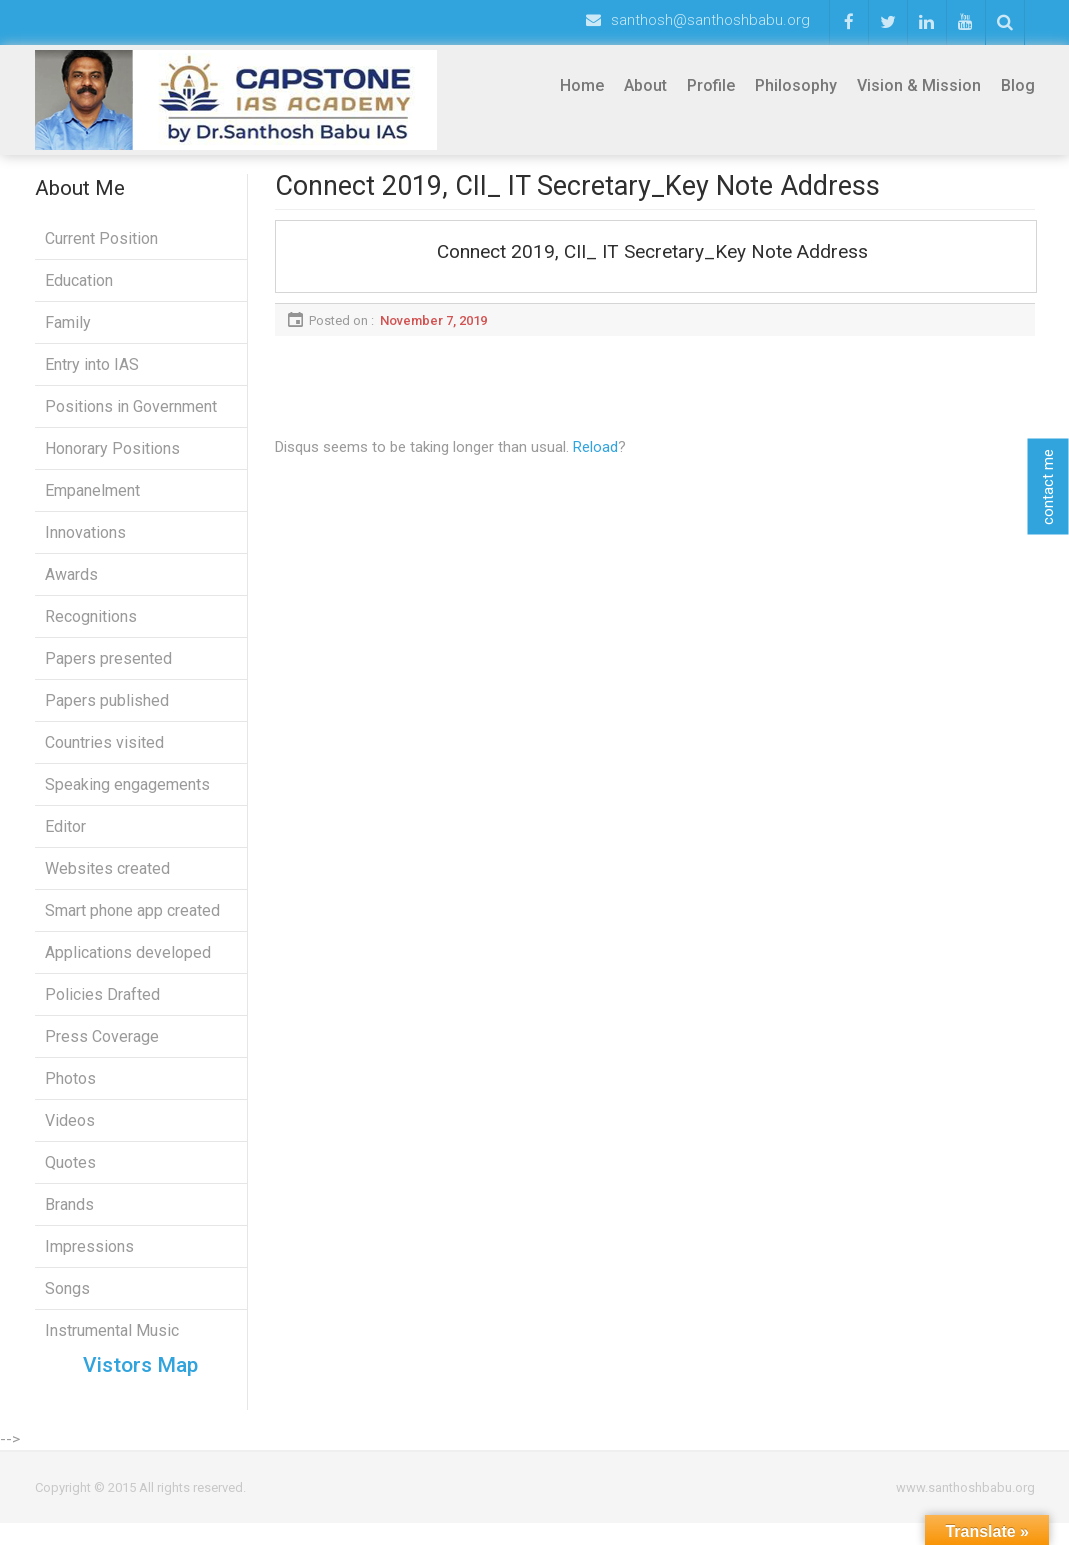 This screenshot has height=1545, width=1069. Describe the element at coordinates (595, 458) in the screenshot. I see `Reload` at that location.